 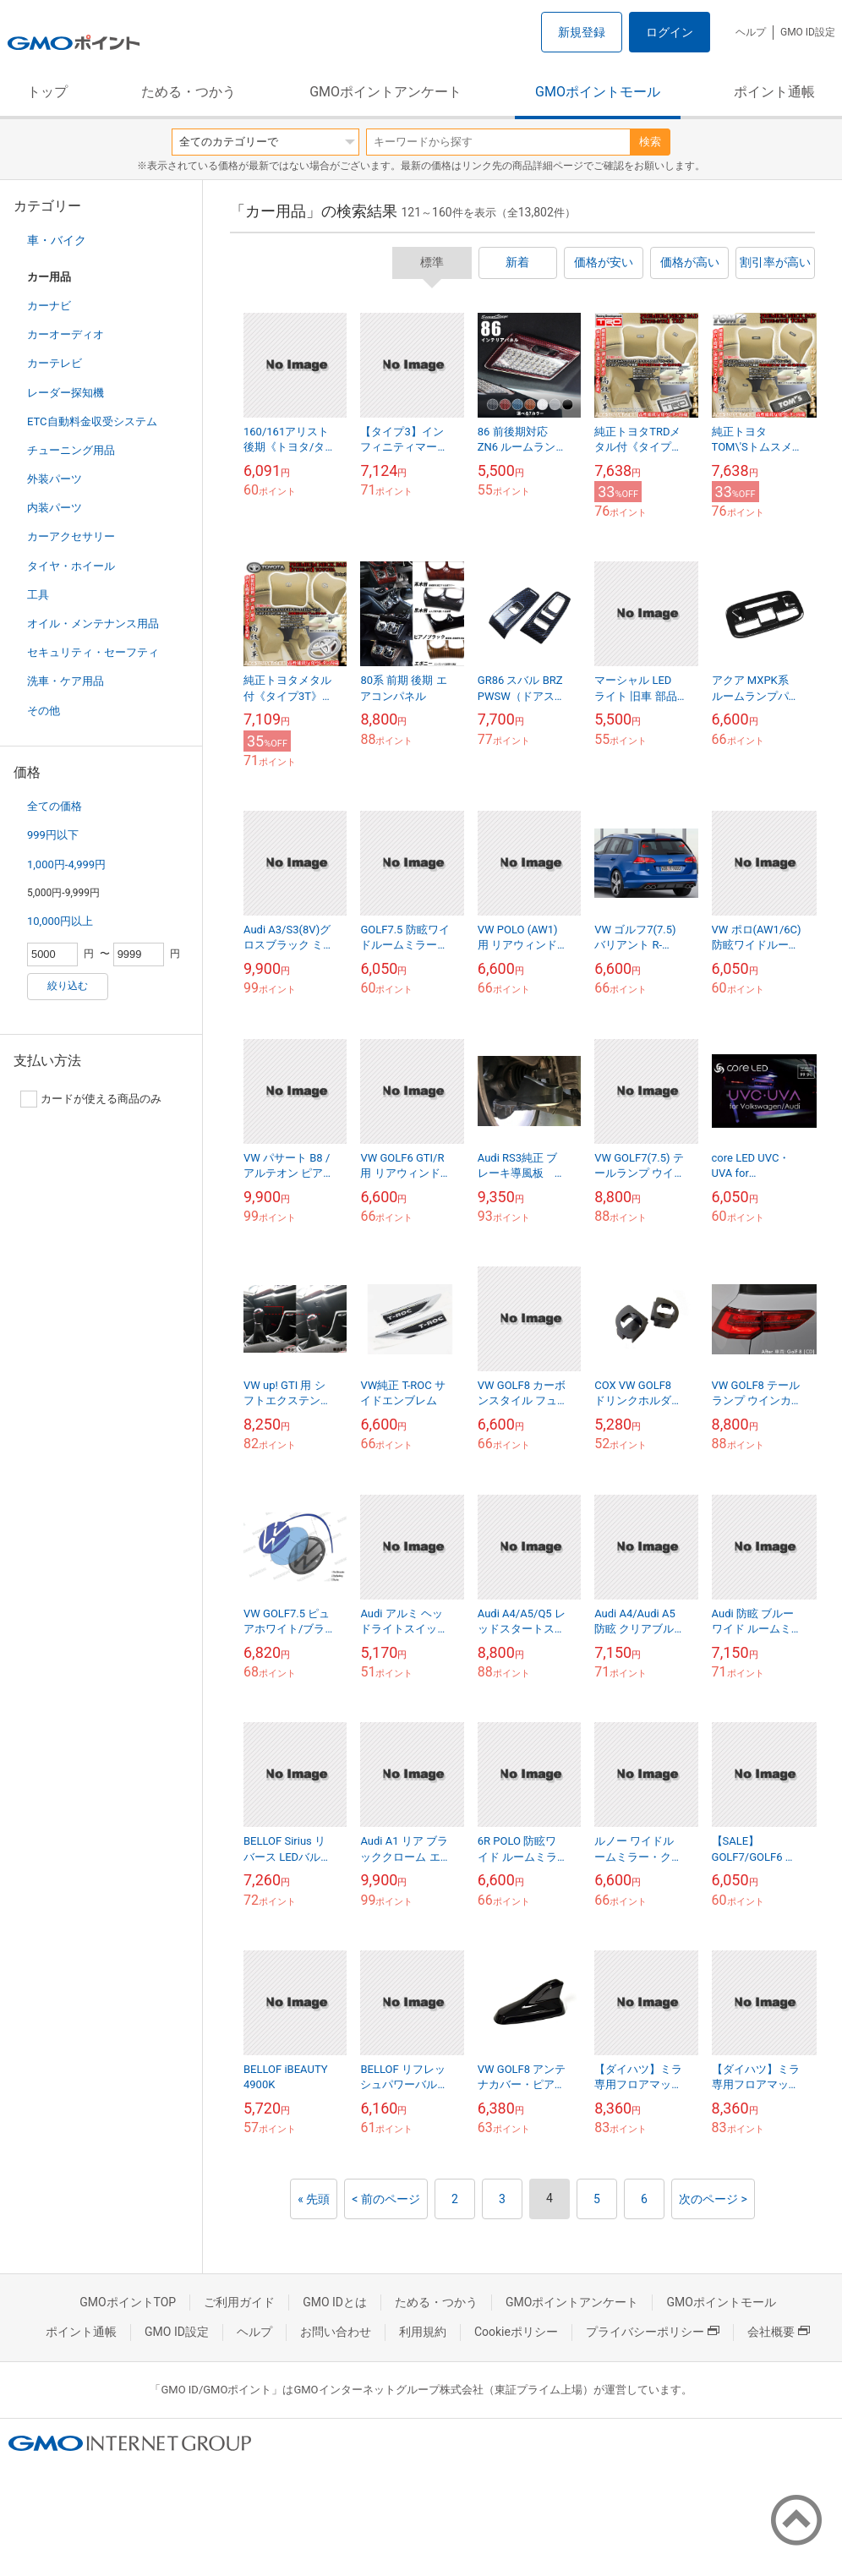 What do you see at coordinates (774, 92) in the screenshot?
I see `ポイント通帳` at bounding box center [774, 92].